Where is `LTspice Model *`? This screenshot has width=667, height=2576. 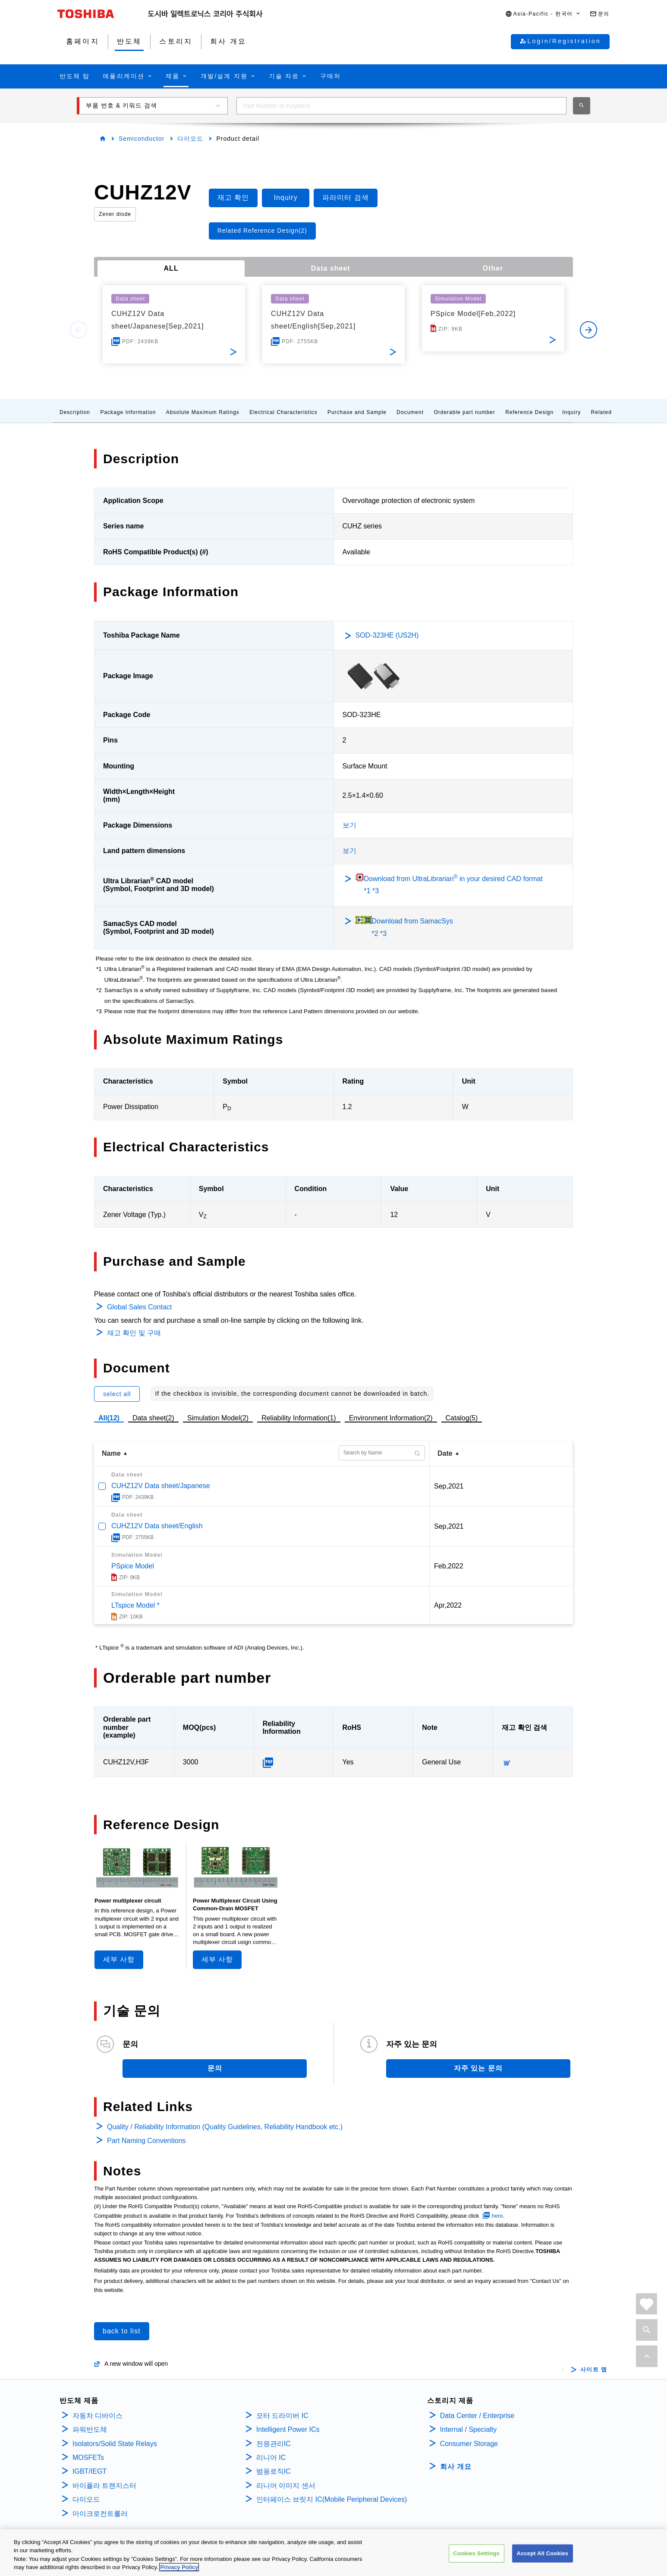 LTspice Model * is located at coordinates (135, 1605).